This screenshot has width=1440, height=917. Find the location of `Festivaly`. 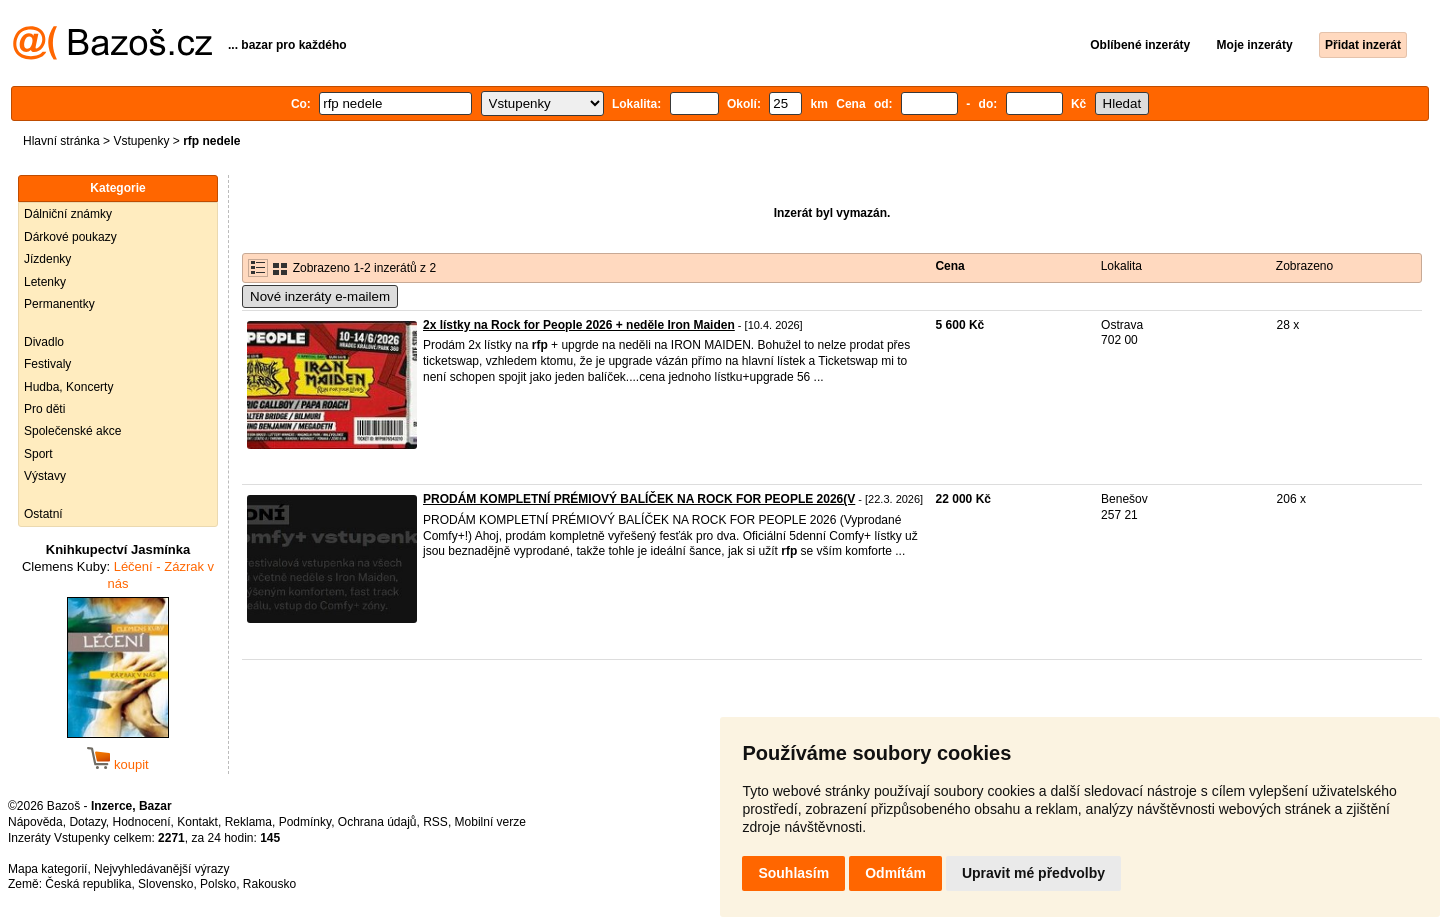

Festivaly is located at coordinates (47, 364).